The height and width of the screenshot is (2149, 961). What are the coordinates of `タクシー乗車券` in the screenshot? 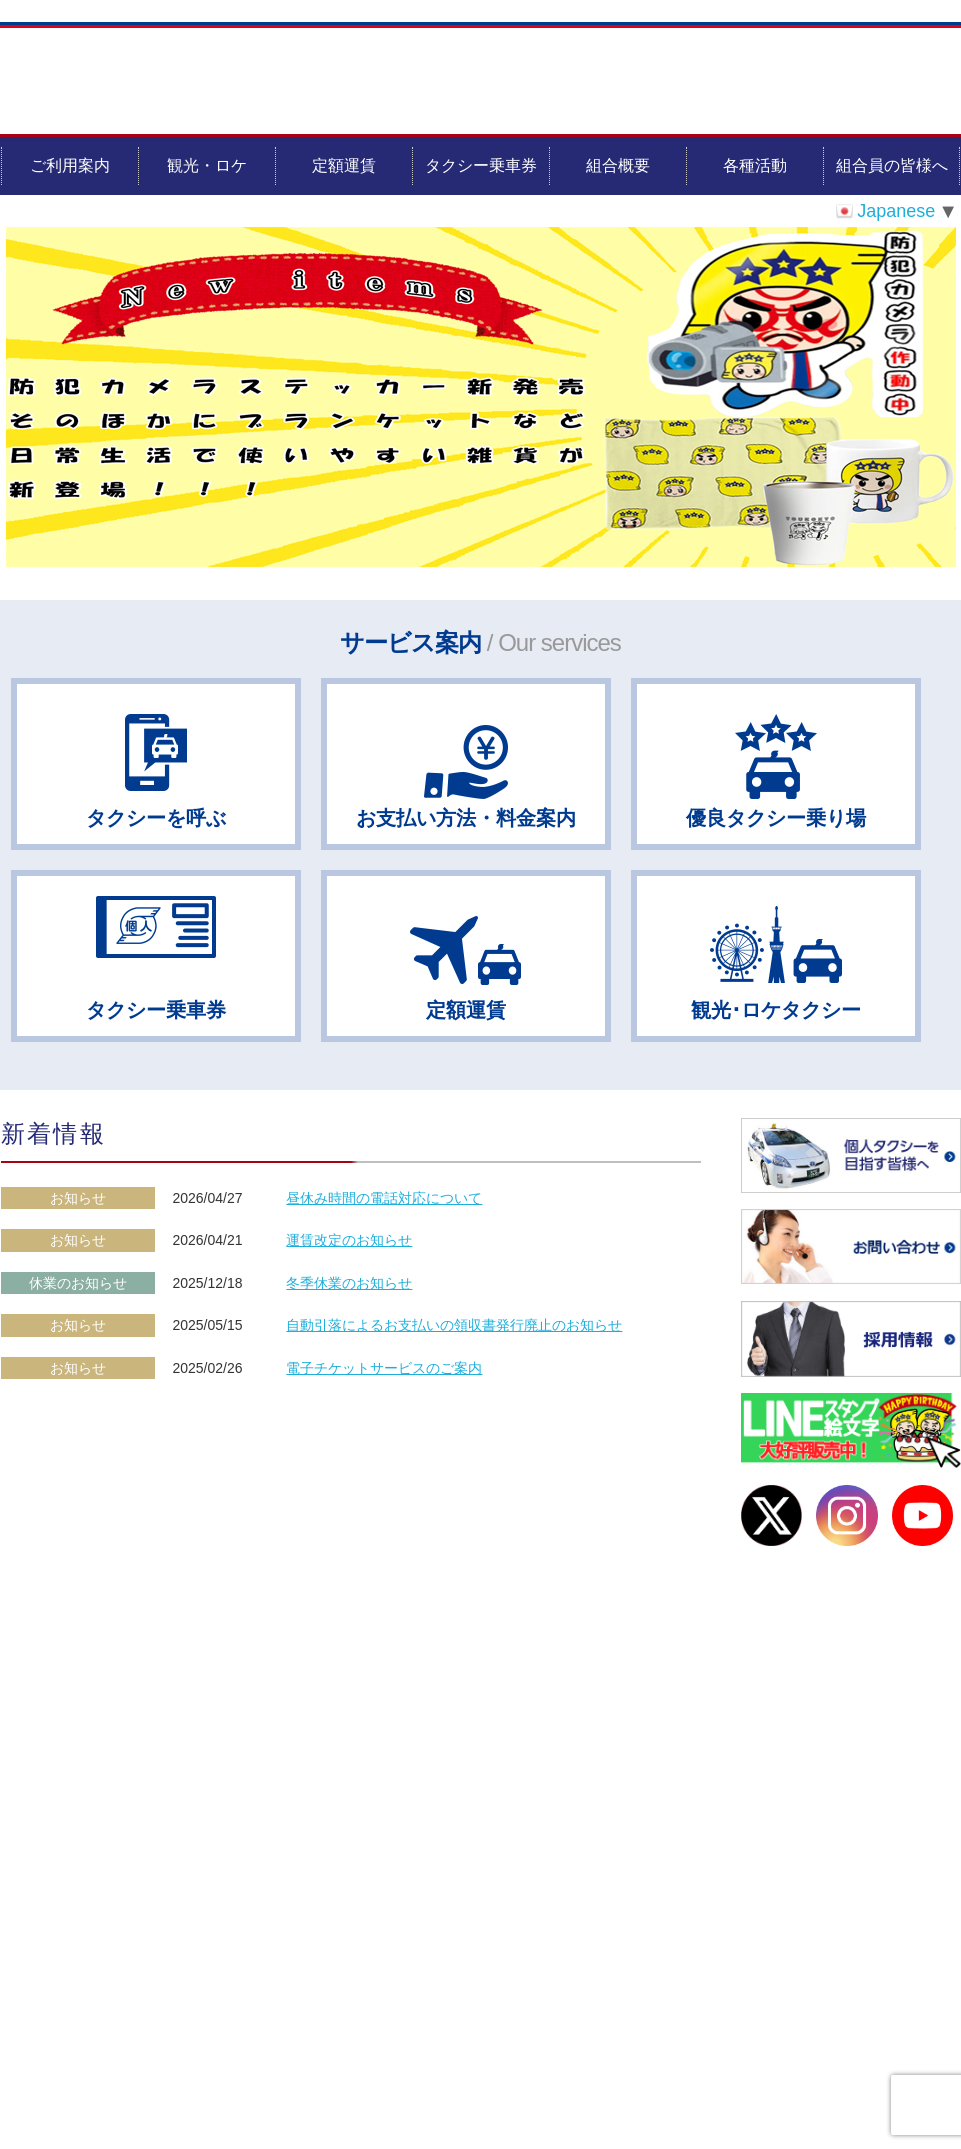 It's located at (481, 165).